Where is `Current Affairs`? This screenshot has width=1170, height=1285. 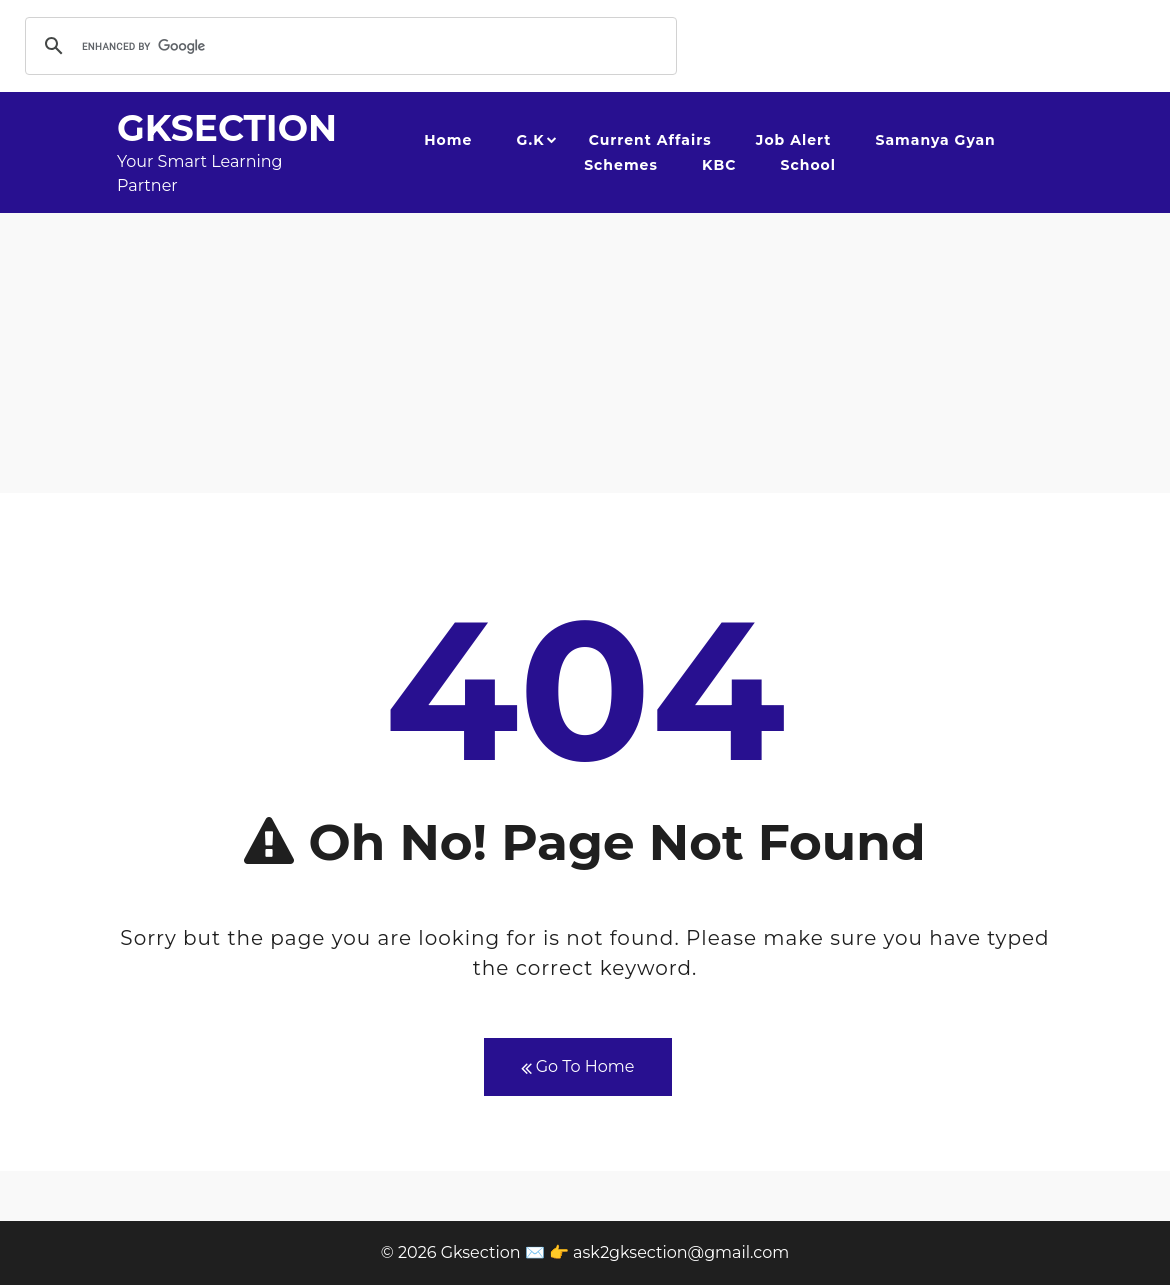 Current Affairs is located at coordinates (650, 140).